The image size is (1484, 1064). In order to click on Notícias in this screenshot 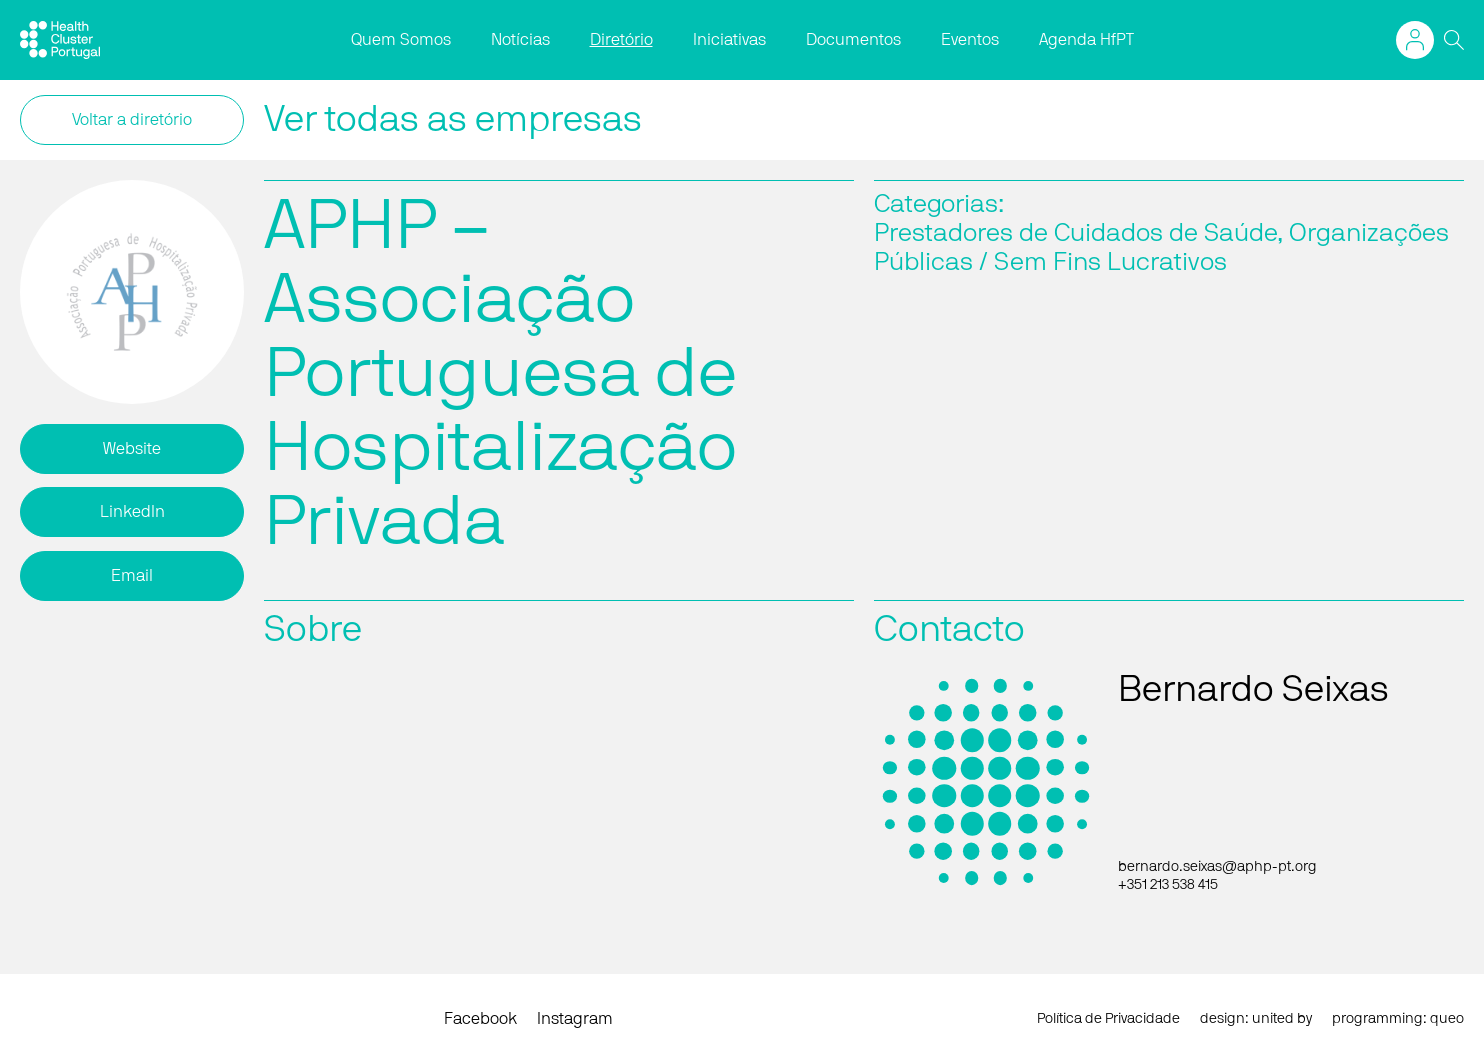, I will do `click(520, 40)`.